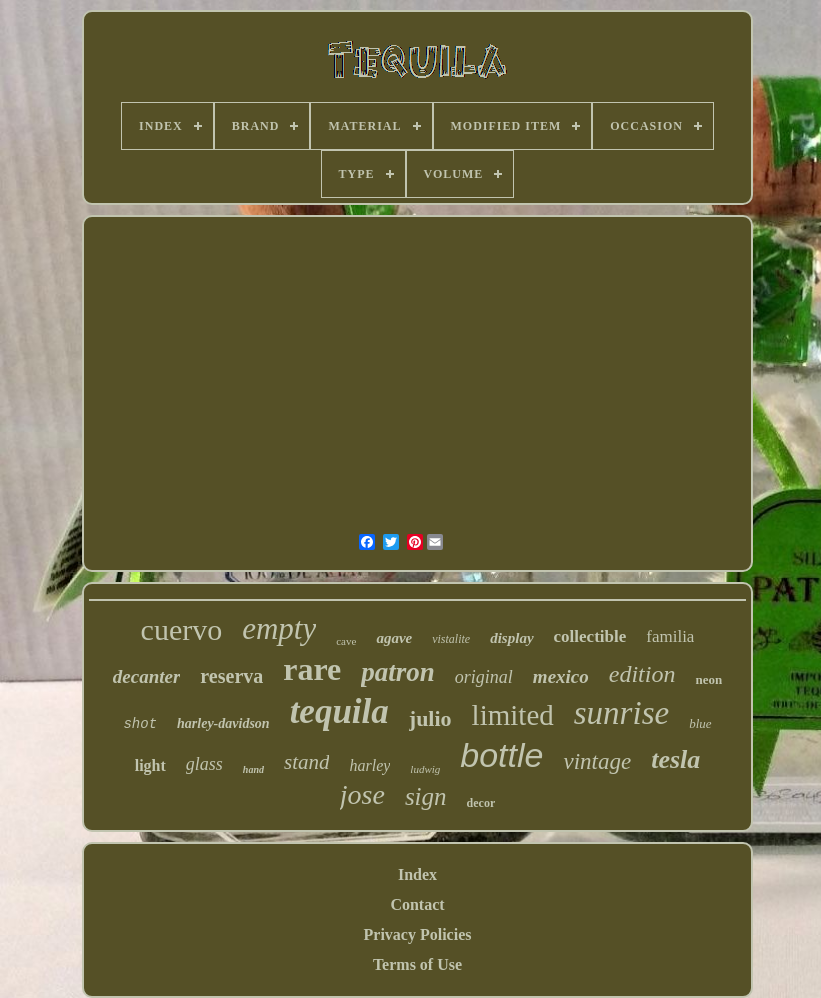 The width and height of the screenshot is (821, 998). Describe the element at coordinates (501, 755) in the screenshot. I see `bottle` at that location.